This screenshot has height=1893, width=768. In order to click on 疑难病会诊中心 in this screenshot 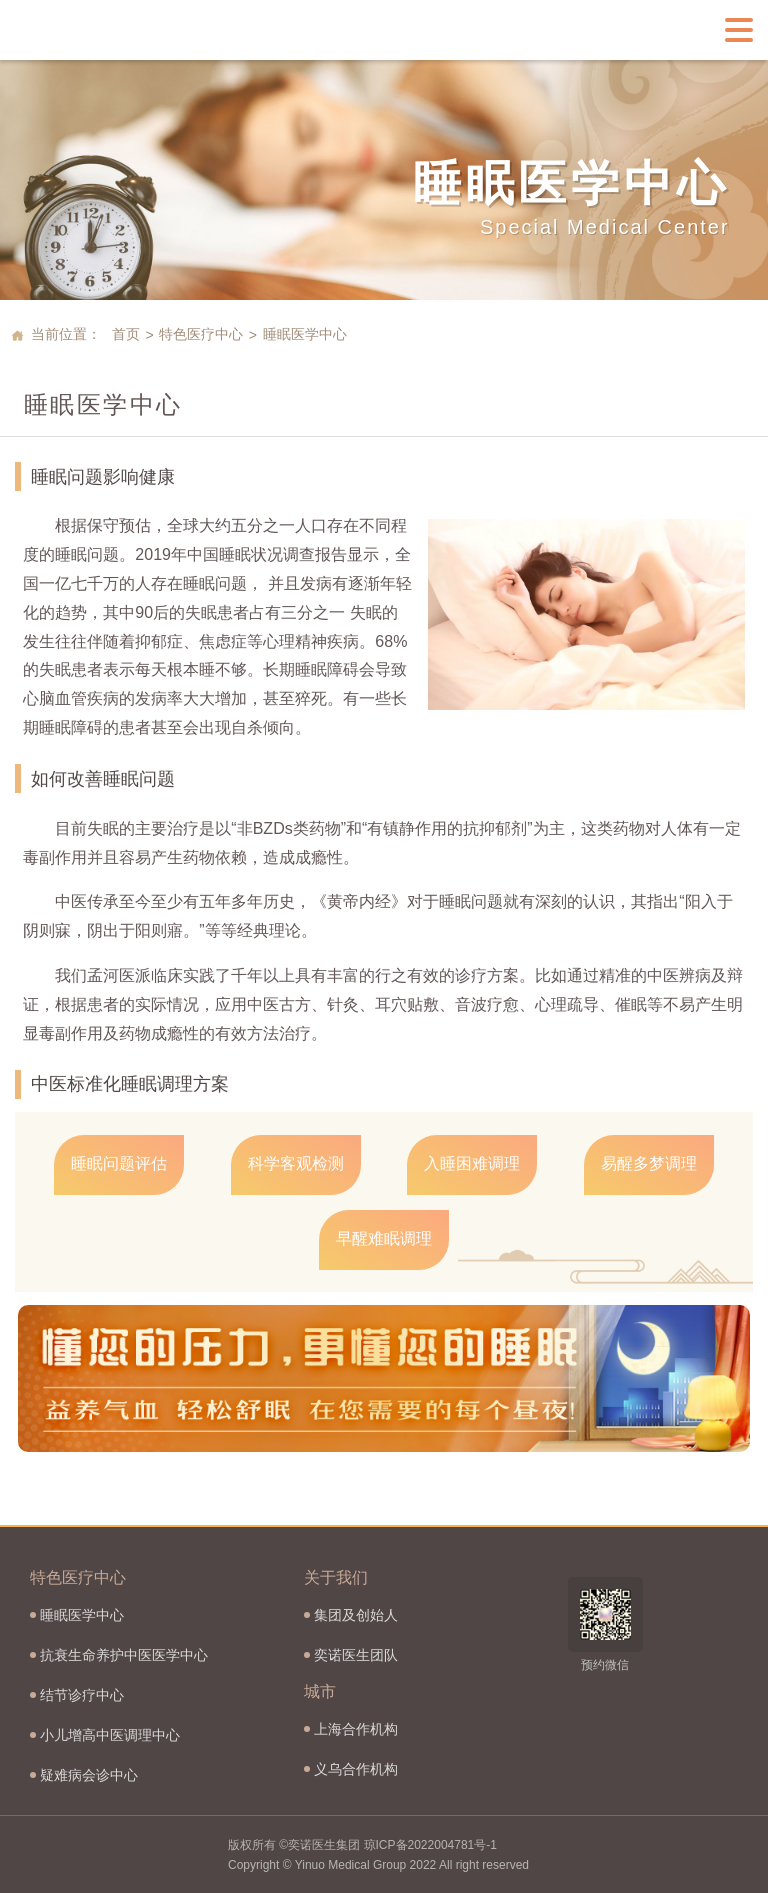, I will do `click(89, 1775)`.